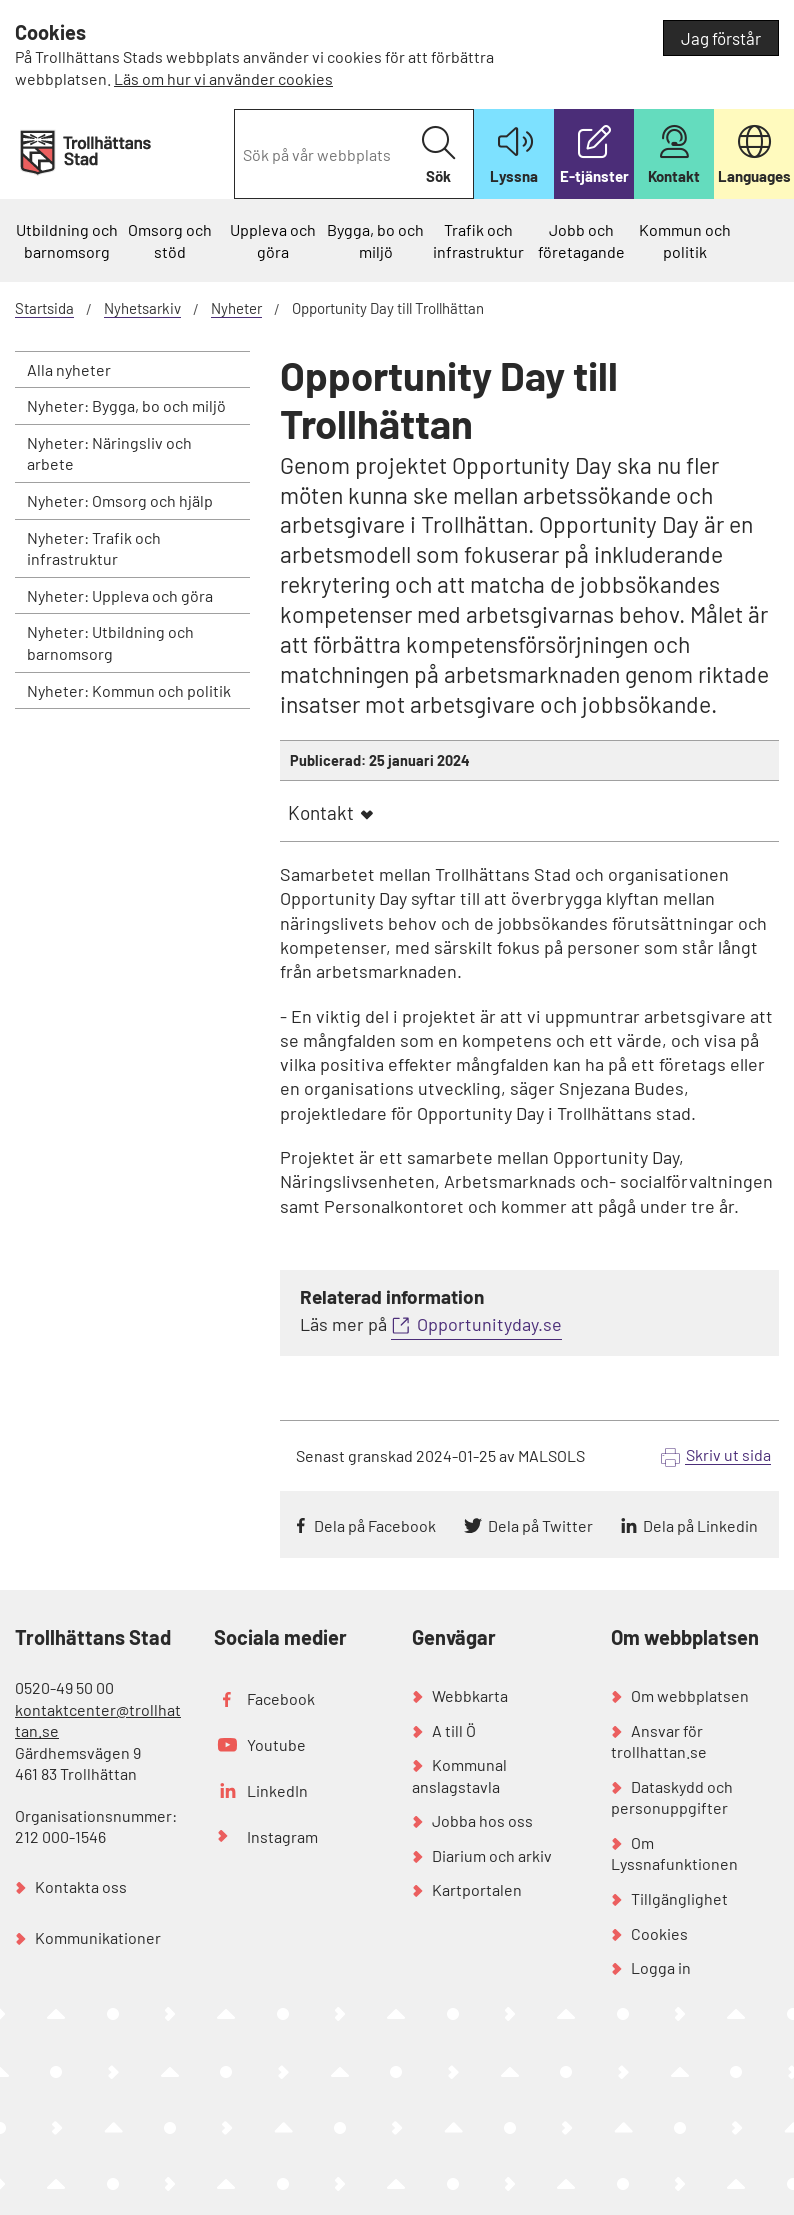 The height and width of the screenshot is (2215, 794). Describe the element at coordinates (321, 812) in the screenshot. I see `Kontakt` at that location.